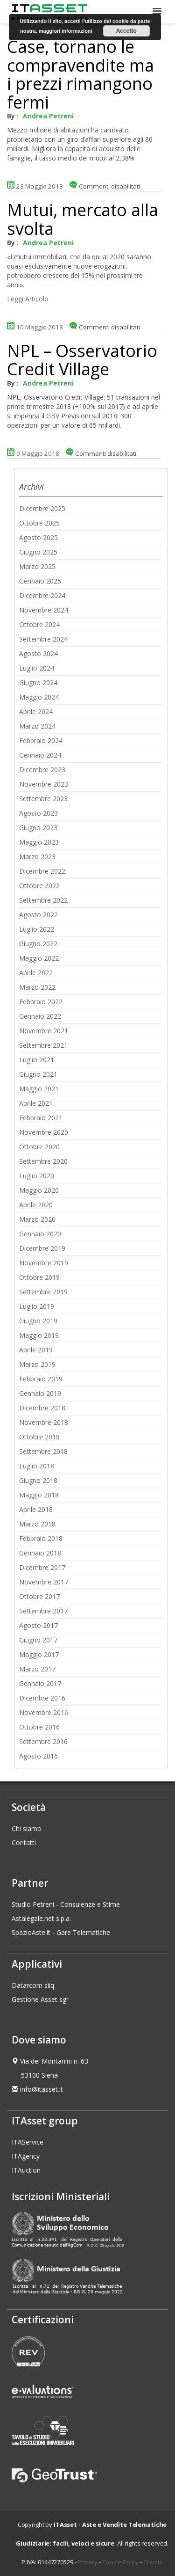 Image resolution: width=175 pixels, height=2576 pixels. Describe the element at coordinates (43, 1422) in the screenshot. I see `Novembre 2018` at that location.